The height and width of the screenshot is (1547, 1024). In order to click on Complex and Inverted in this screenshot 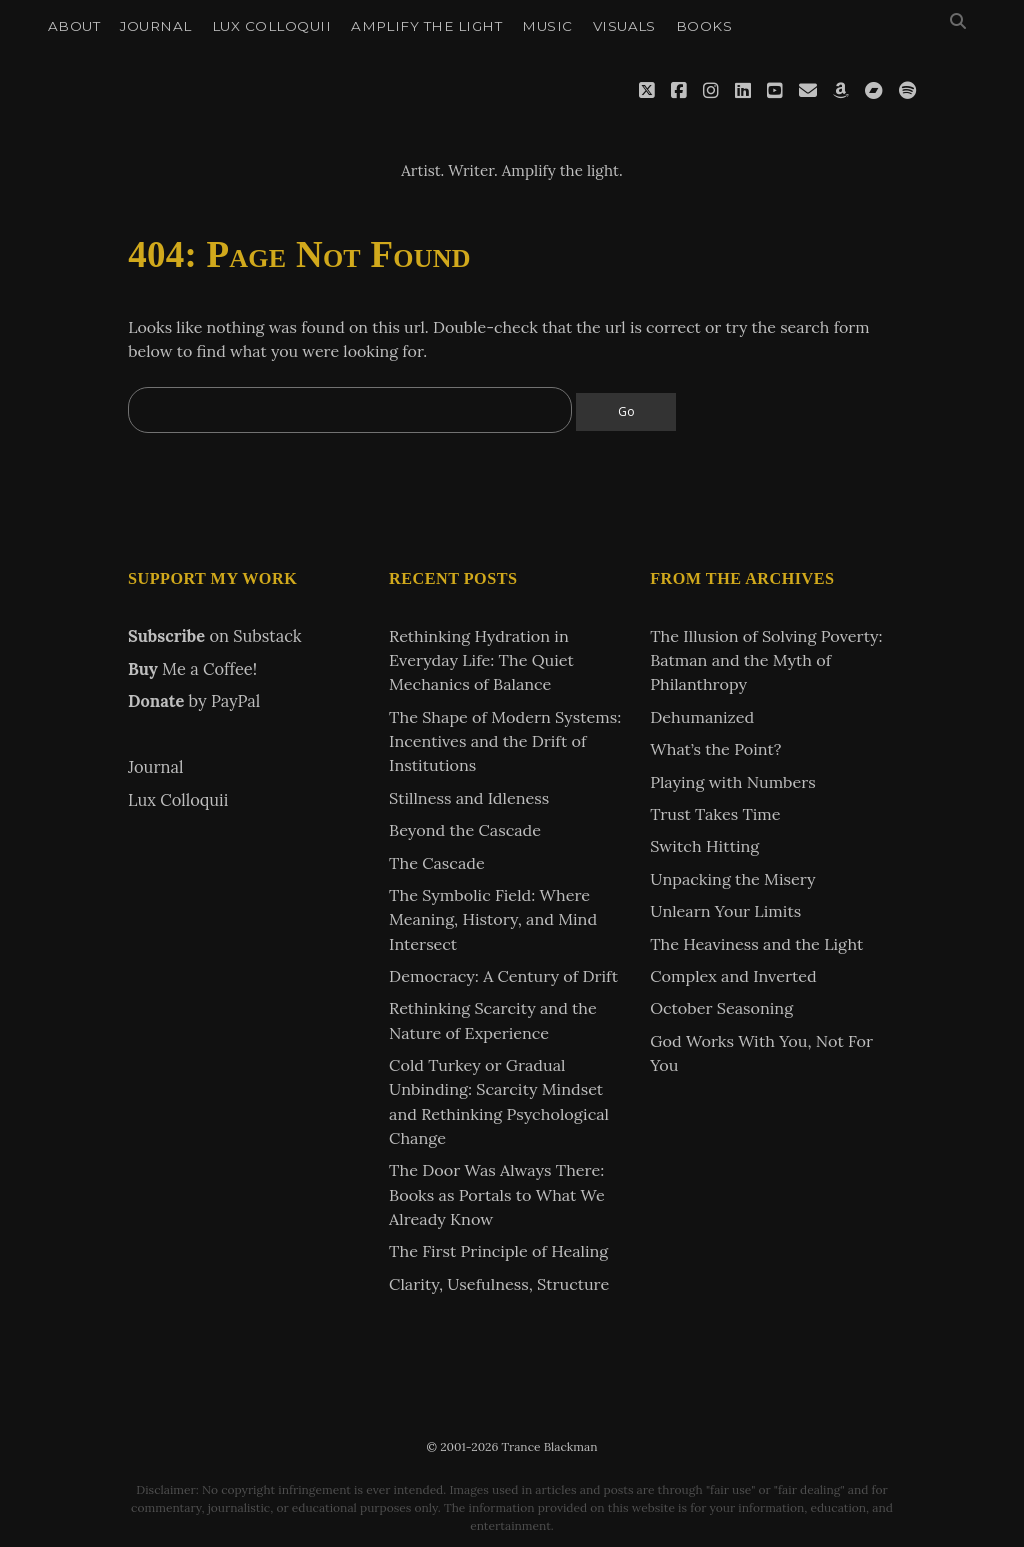, I will do `click(733, 976)`.